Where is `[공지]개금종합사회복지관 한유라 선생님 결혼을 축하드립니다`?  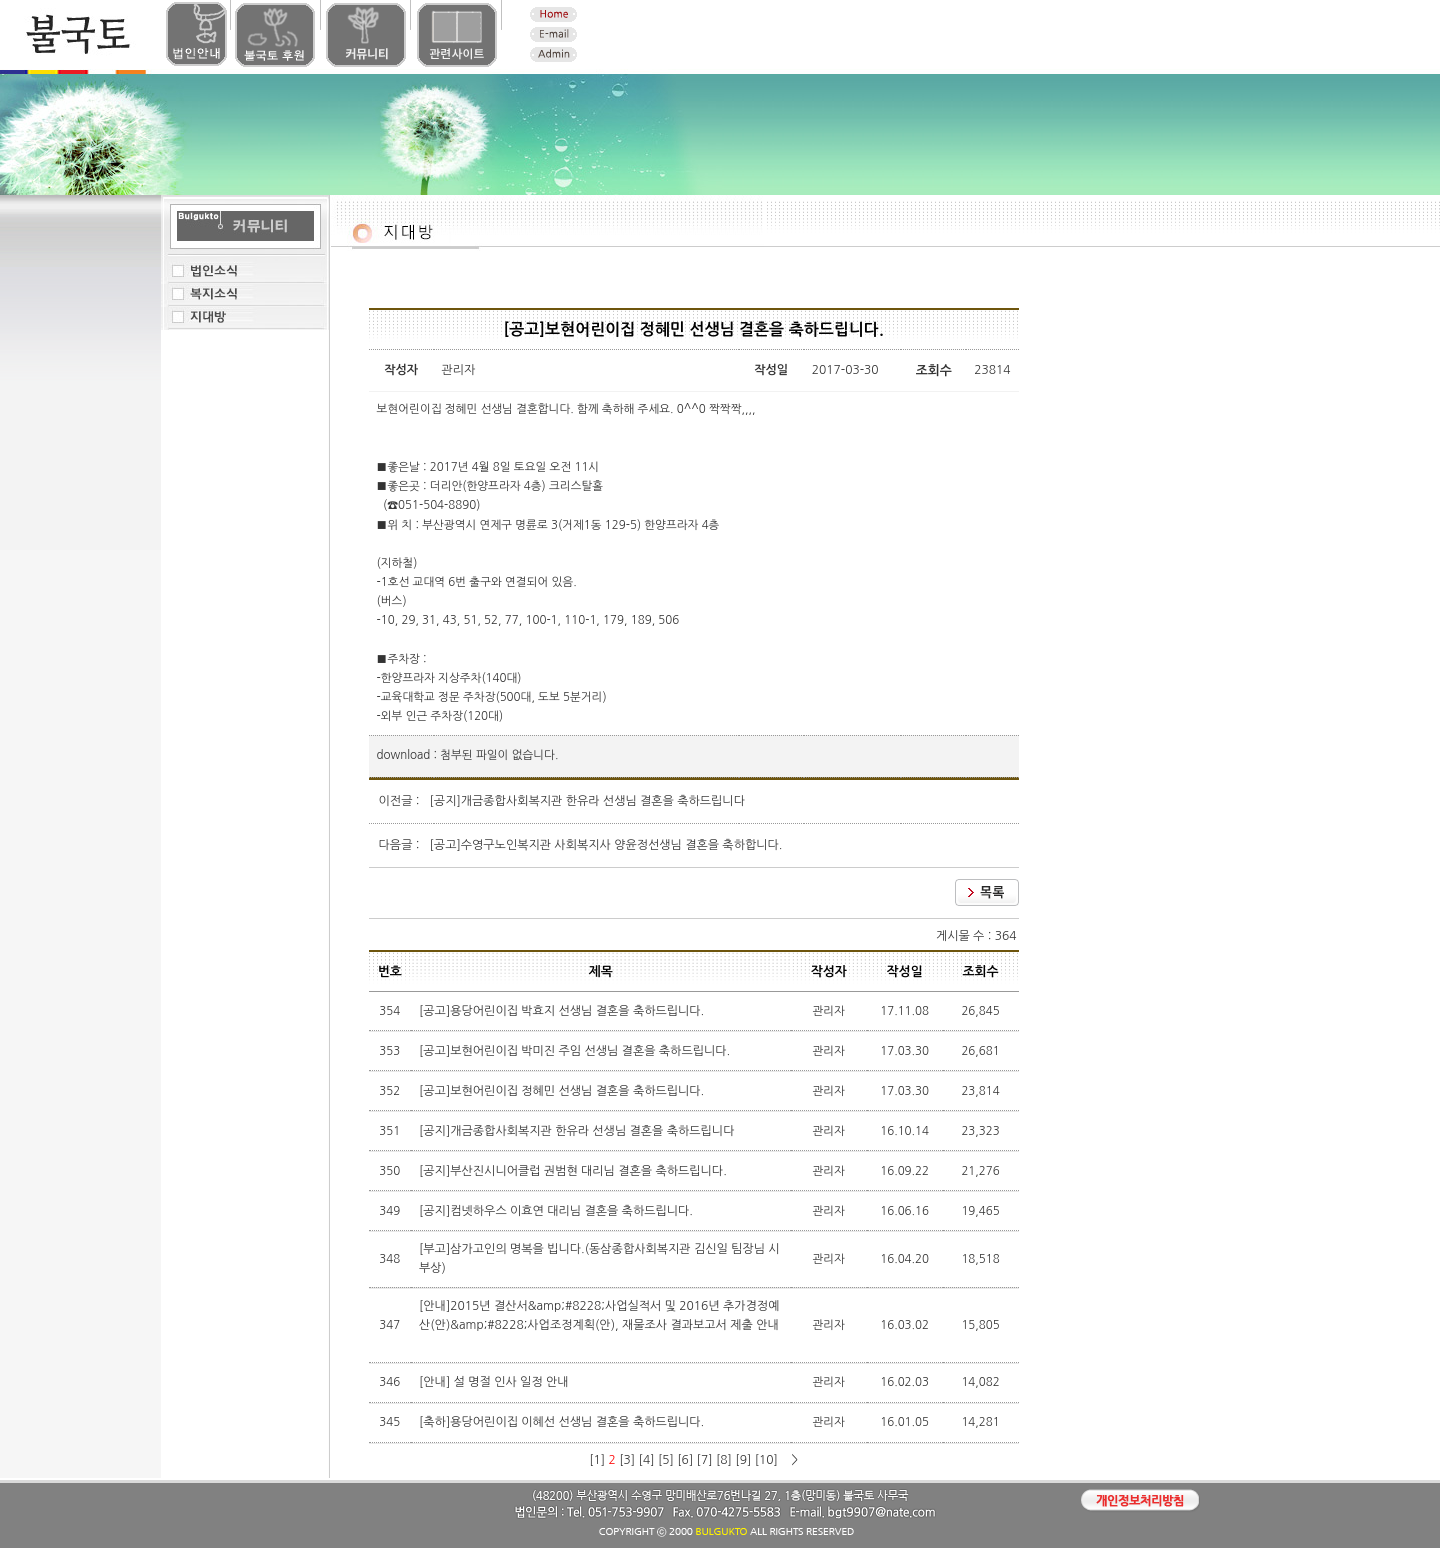 [공지]개금종합사회복지관 한유라 선생님 결혼을 축하드립니다 is located at coordinates (587, 801).